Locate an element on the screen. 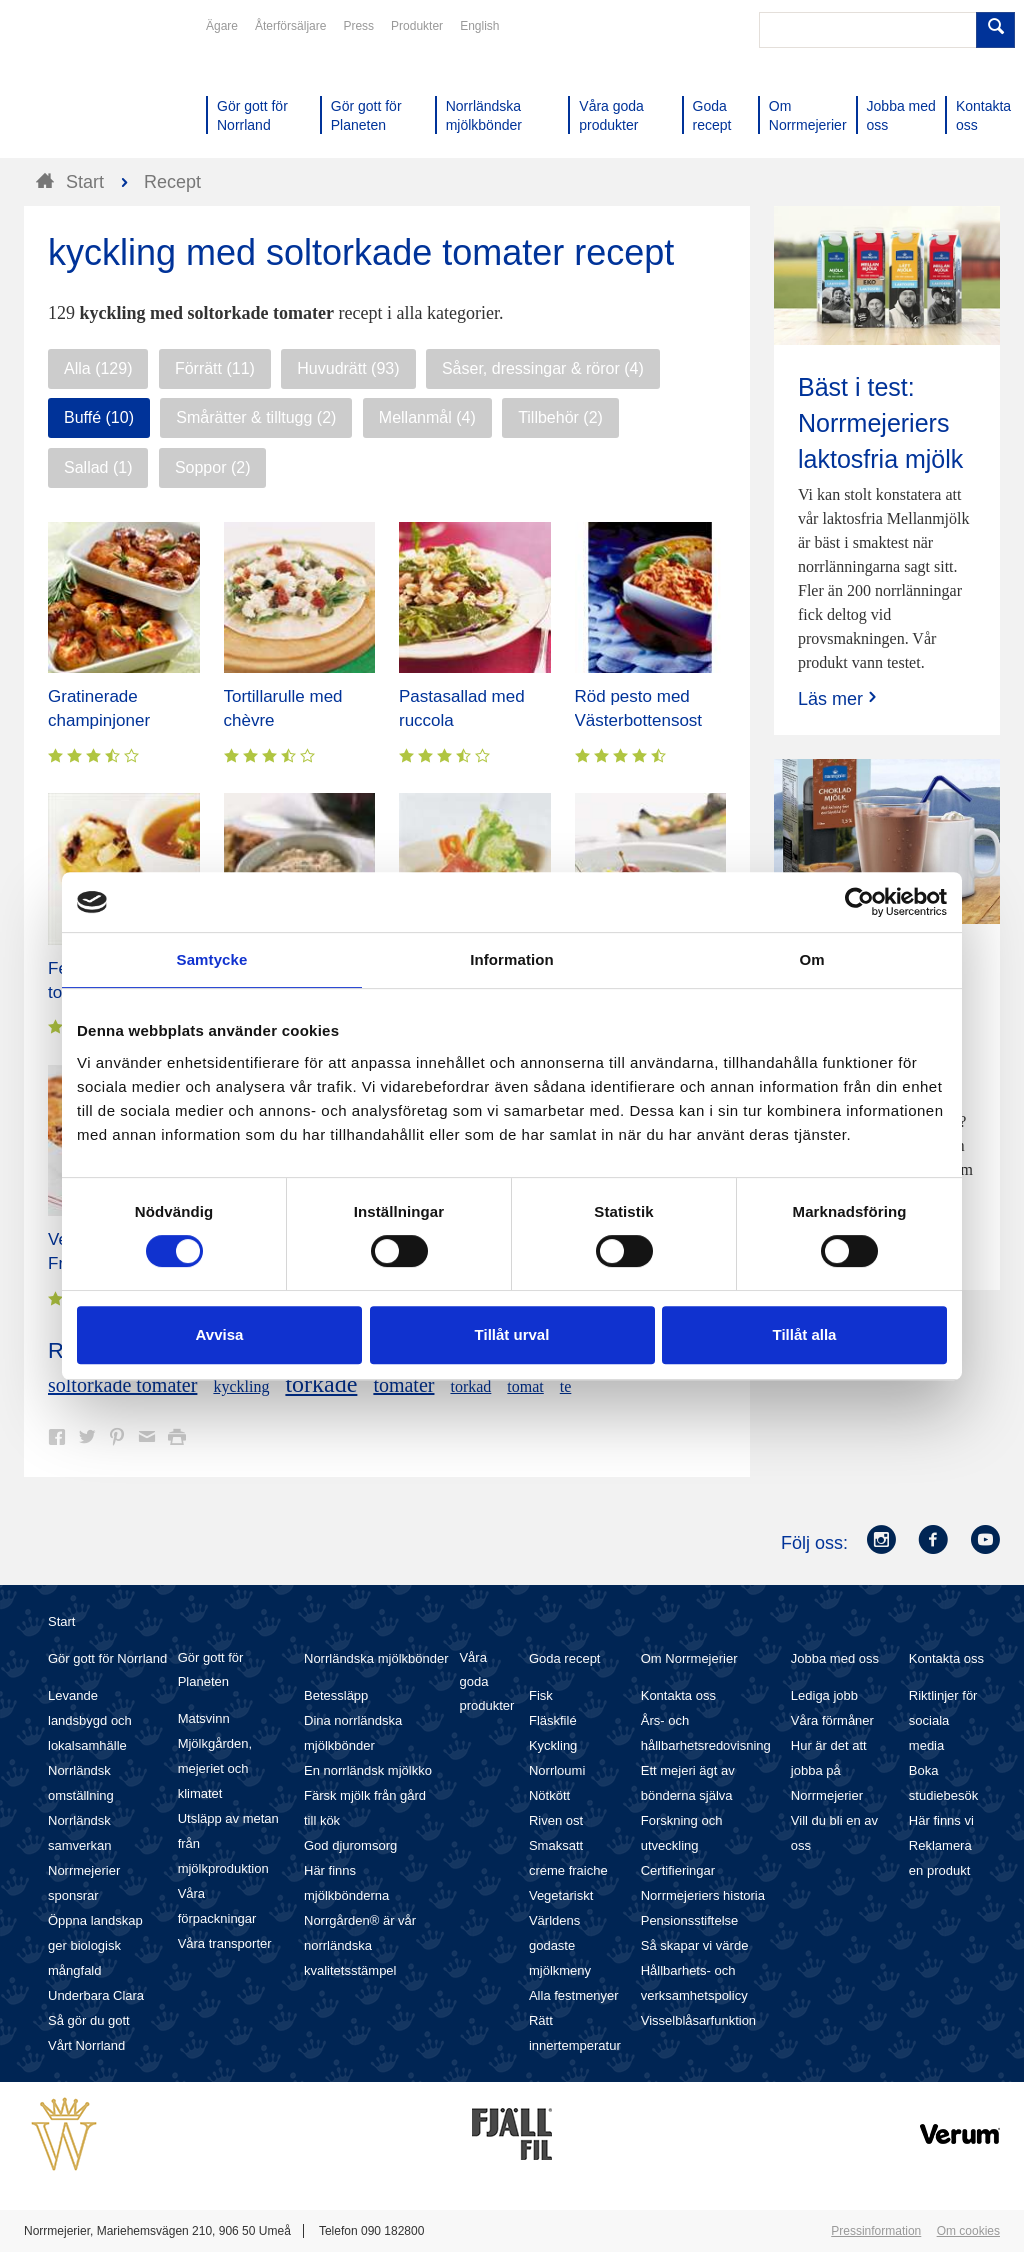 The image size is (1024, 2252). Våra goda produkter is located at coordinates (486, 1681).